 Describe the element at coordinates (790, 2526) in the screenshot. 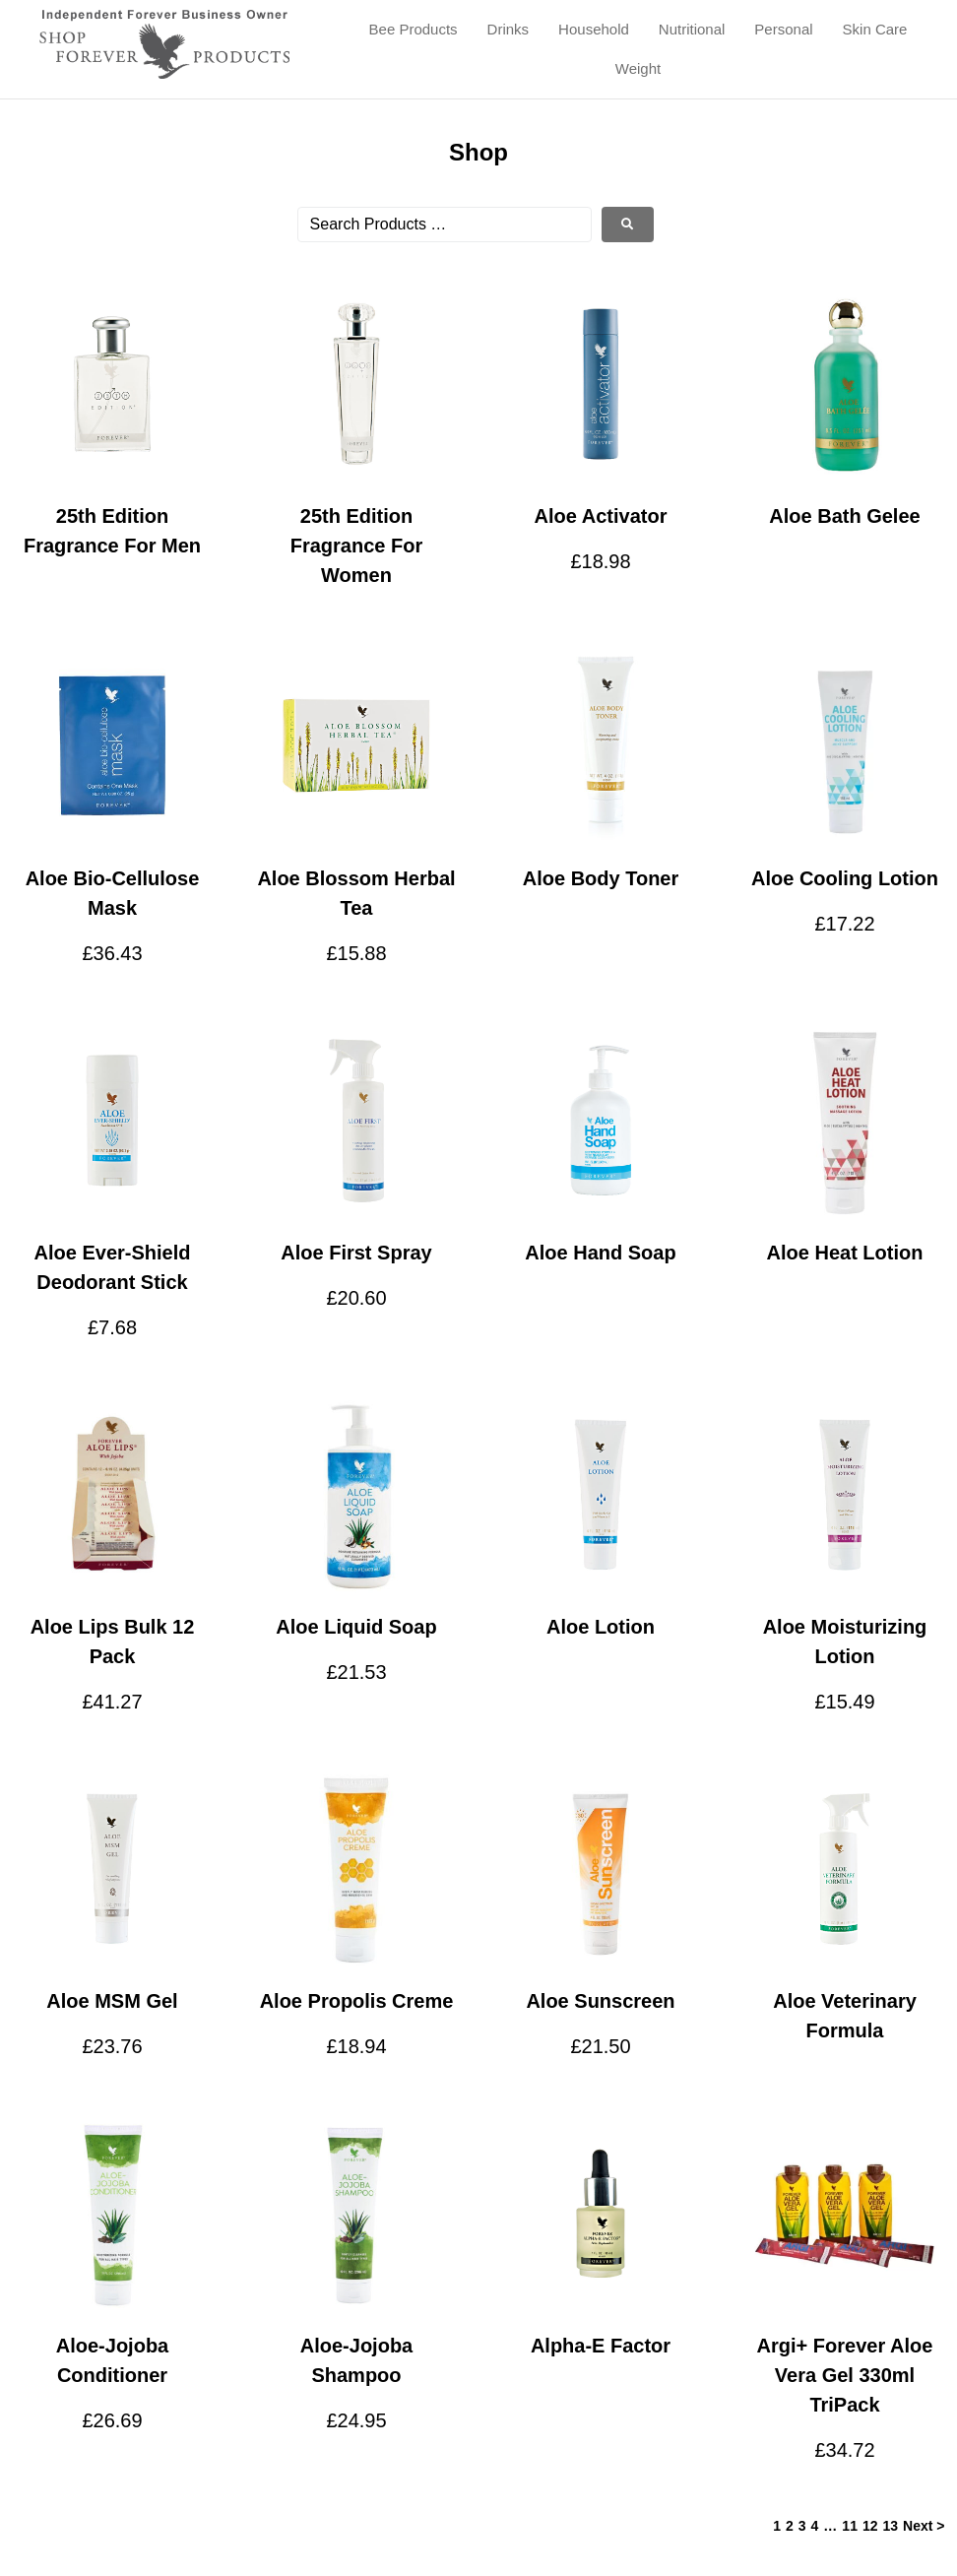

I see `2 [Page 2]` at that location.